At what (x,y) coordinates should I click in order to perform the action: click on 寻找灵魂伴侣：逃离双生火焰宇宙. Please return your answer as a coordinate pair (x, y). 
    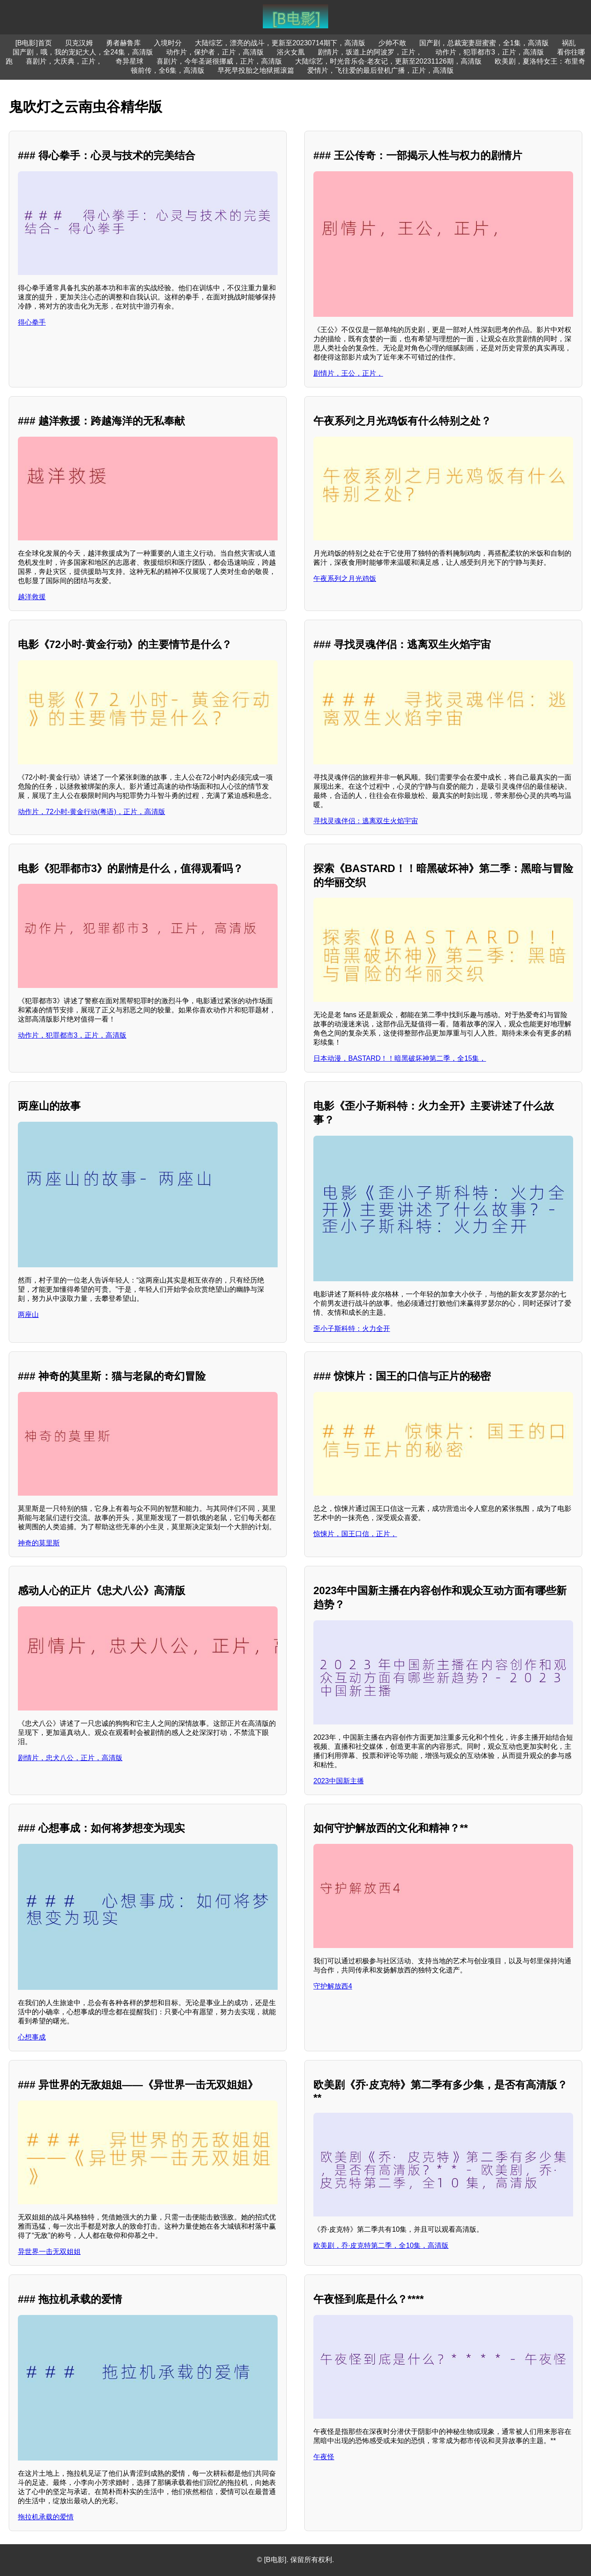
    Looking at the image, I should click on (365, 821).